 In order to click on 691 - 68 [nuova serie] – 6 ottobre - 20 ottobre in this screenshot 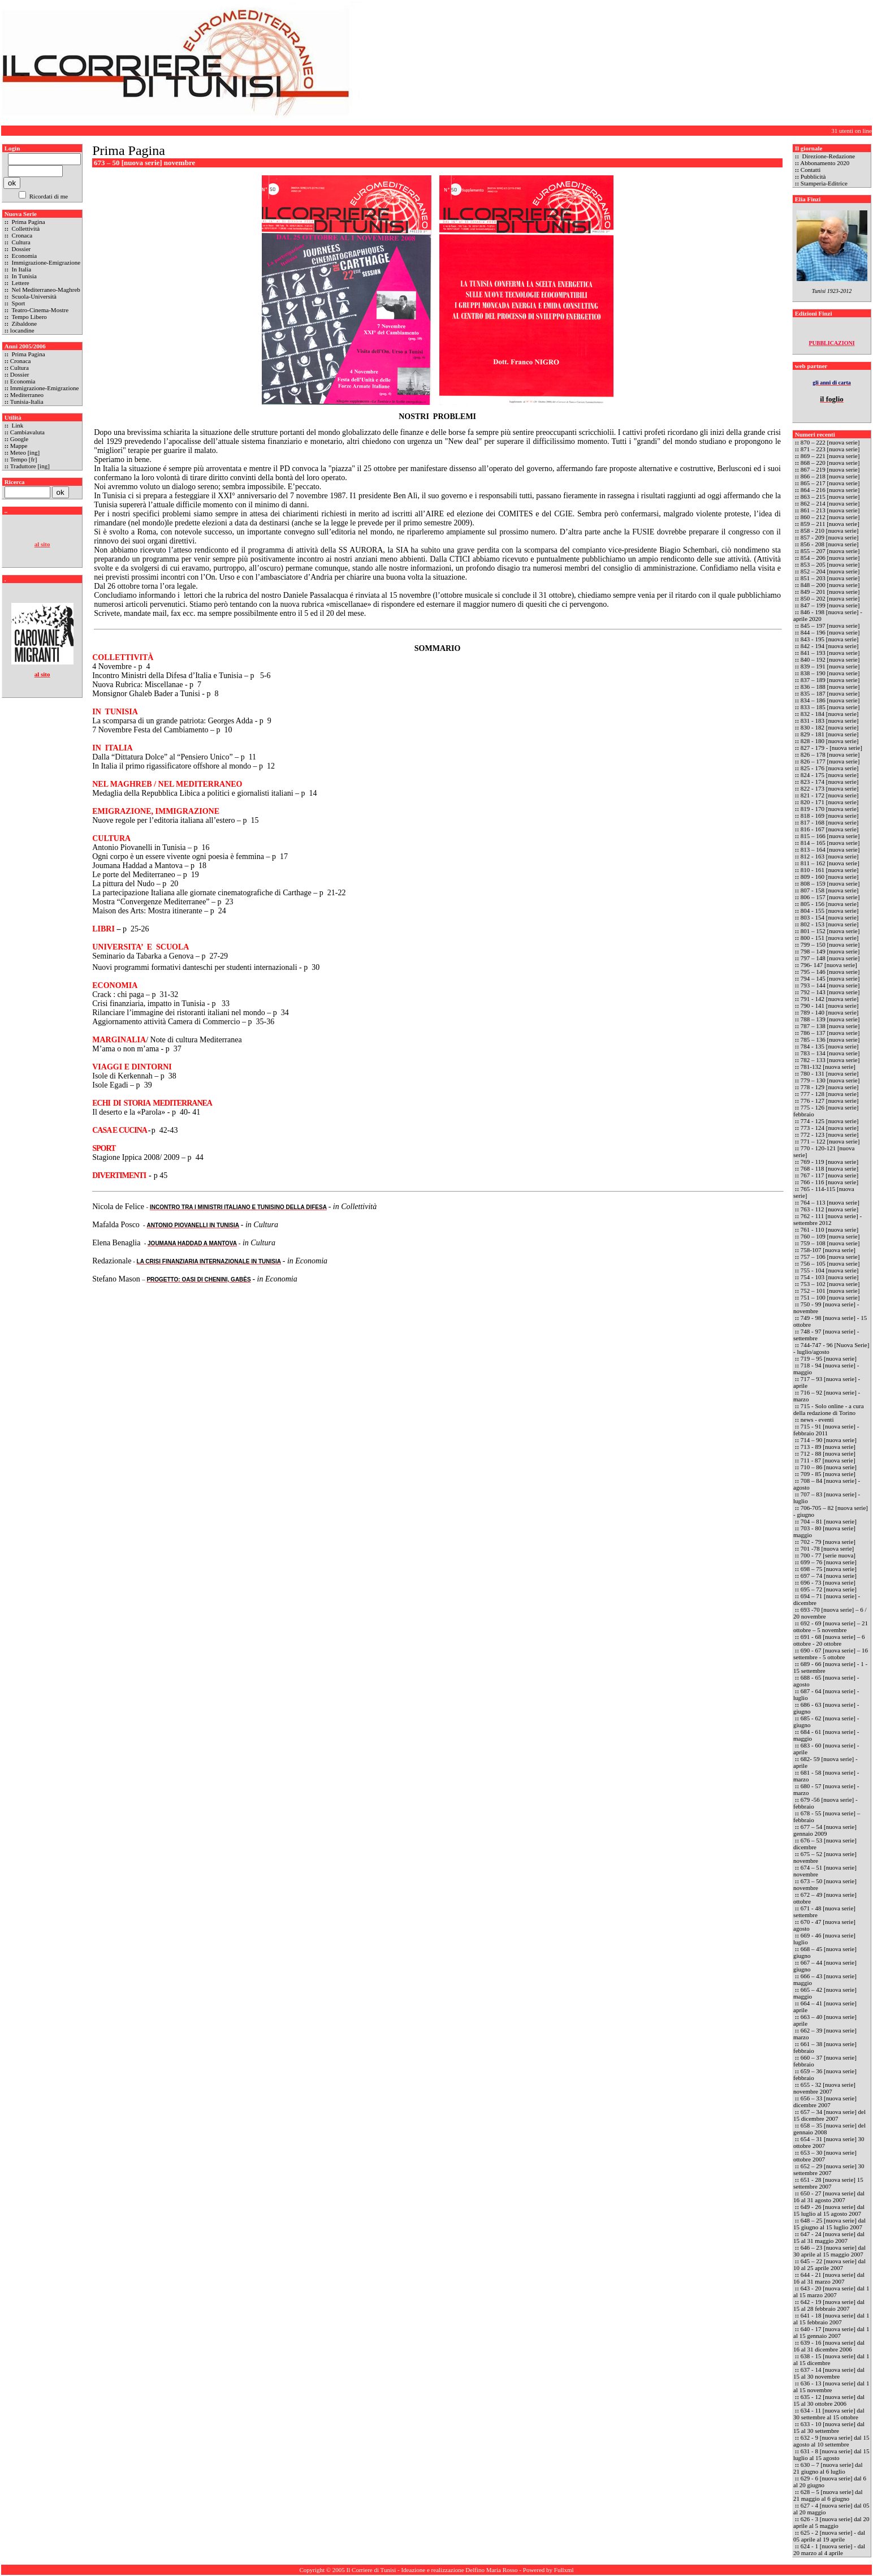, I will do `click(829, 1640)`.